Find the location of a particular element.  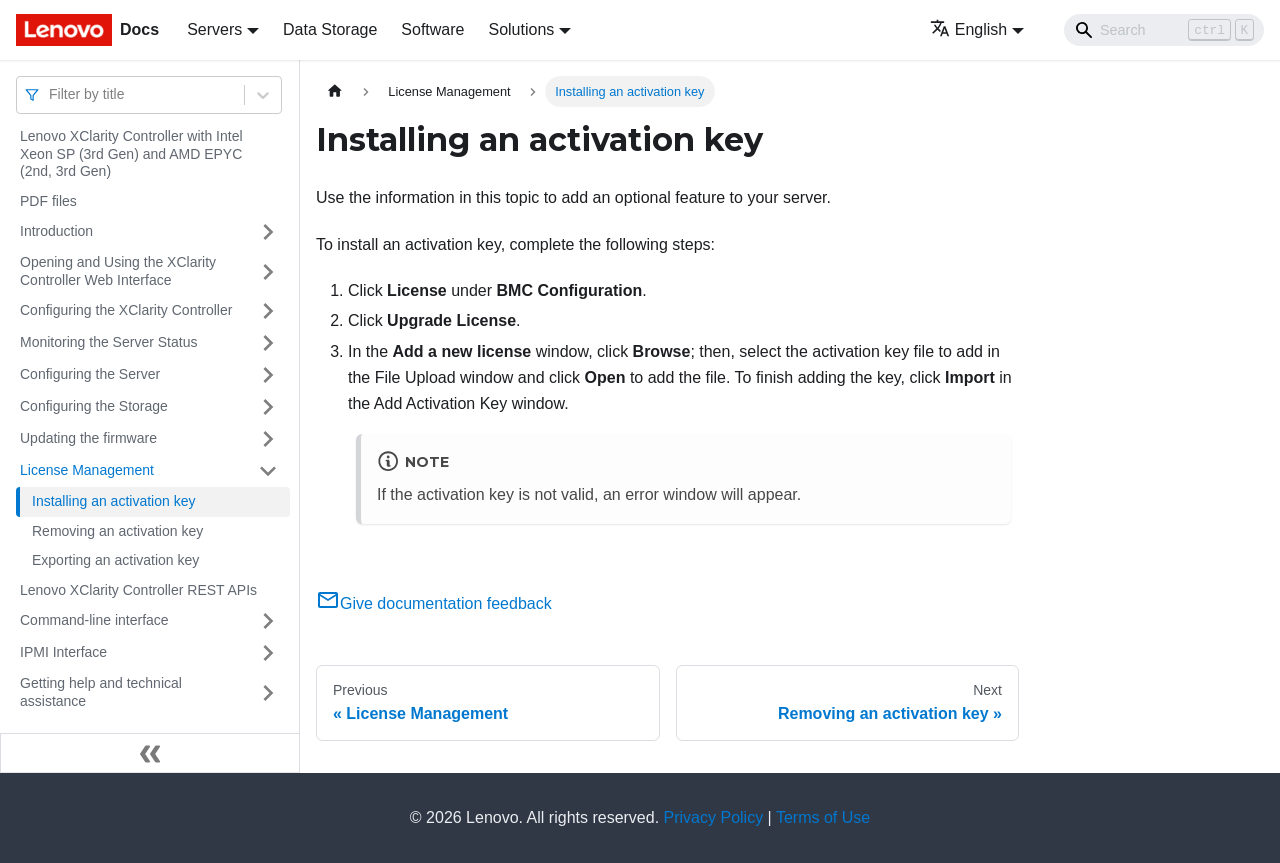

[Toggle the collapsible sidebar category 'Configuring the Server'] is located at coordinates (268, 375).